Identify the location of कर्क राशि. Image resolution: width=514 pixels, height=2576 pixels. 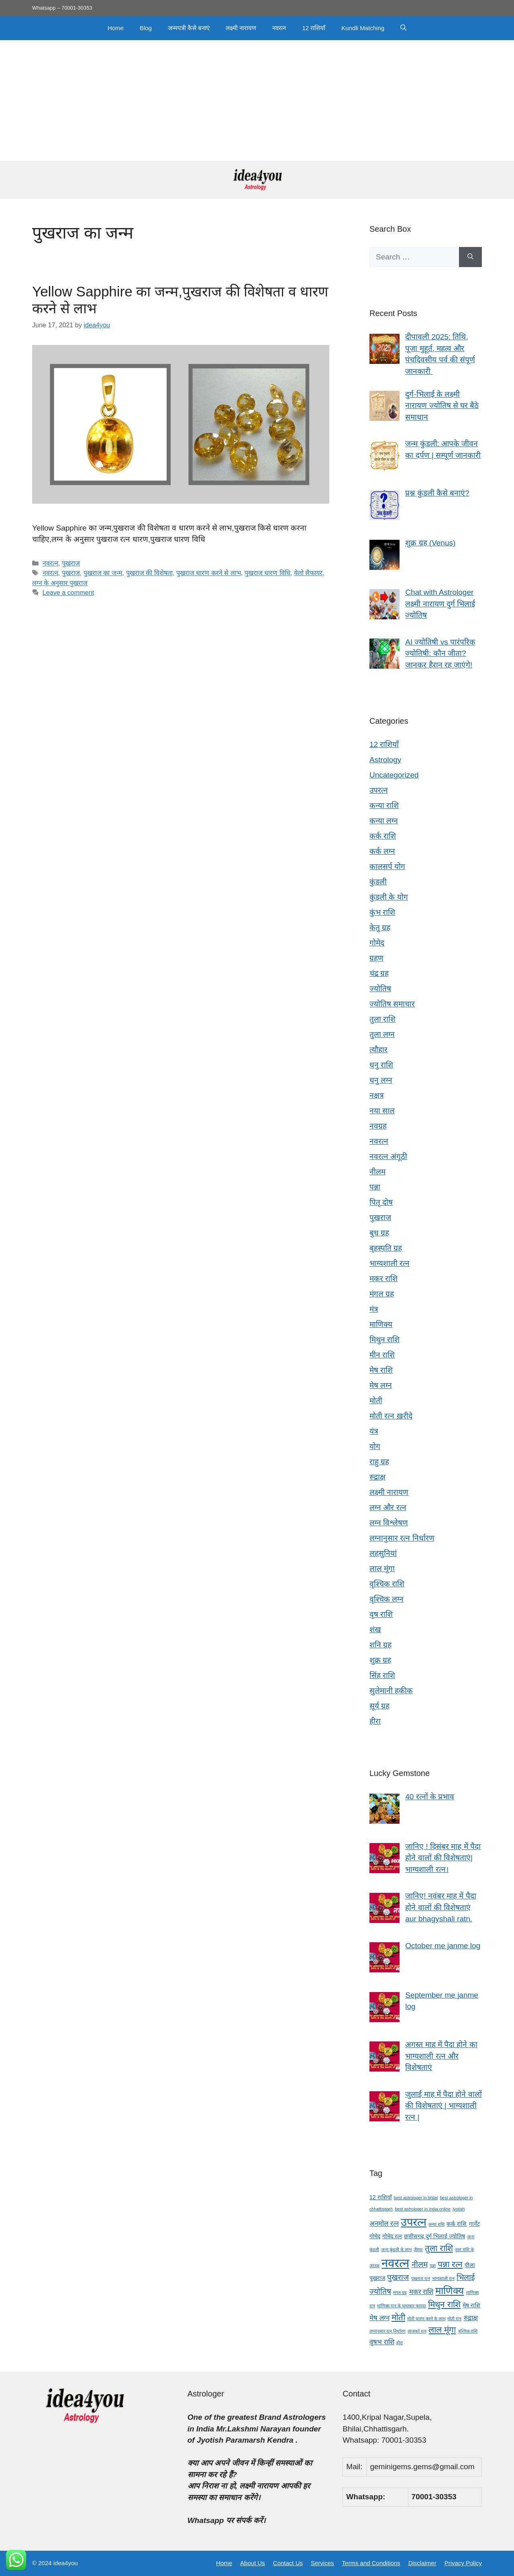
(382, 836).